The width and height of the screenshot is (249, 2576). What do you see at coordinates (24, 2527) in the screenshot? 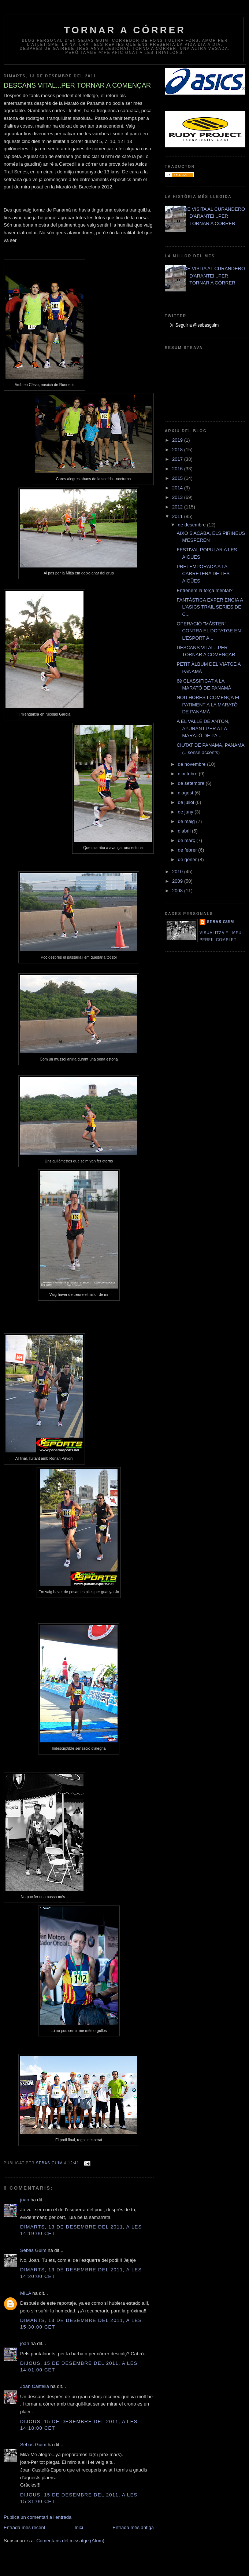
I see `Entrada més recent` at bounding box center [24, 2527].